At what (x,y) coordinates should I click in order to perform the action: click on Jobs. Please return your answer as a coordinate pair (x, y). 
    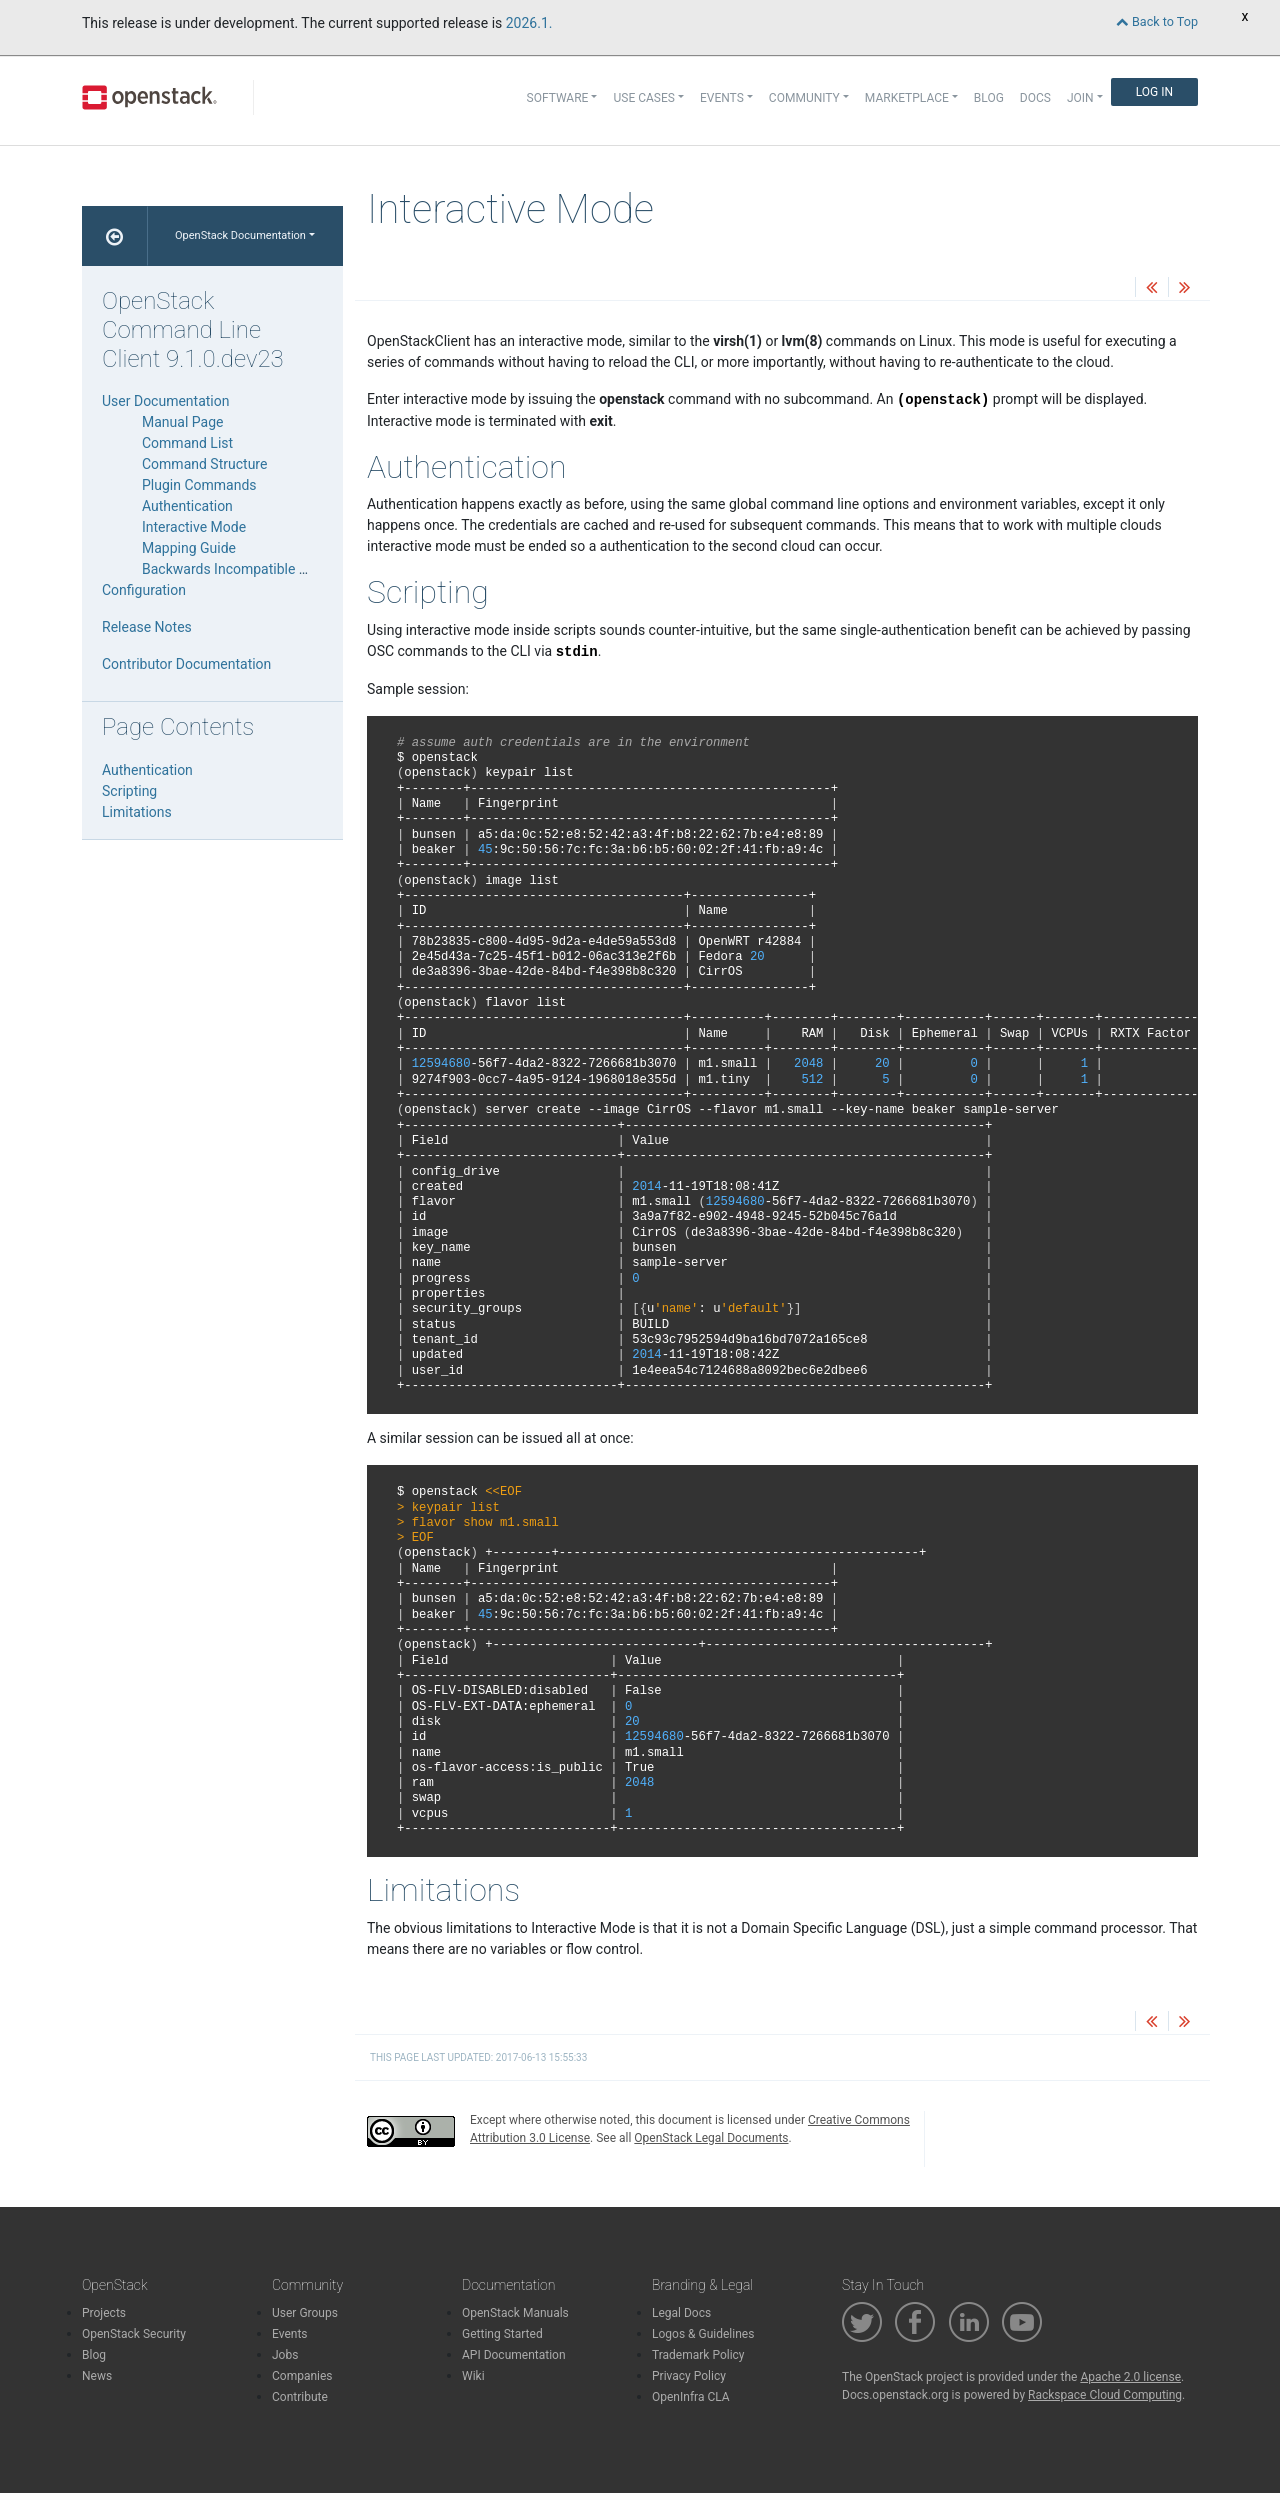
    Looking at the image, I should click on (285, 2355).